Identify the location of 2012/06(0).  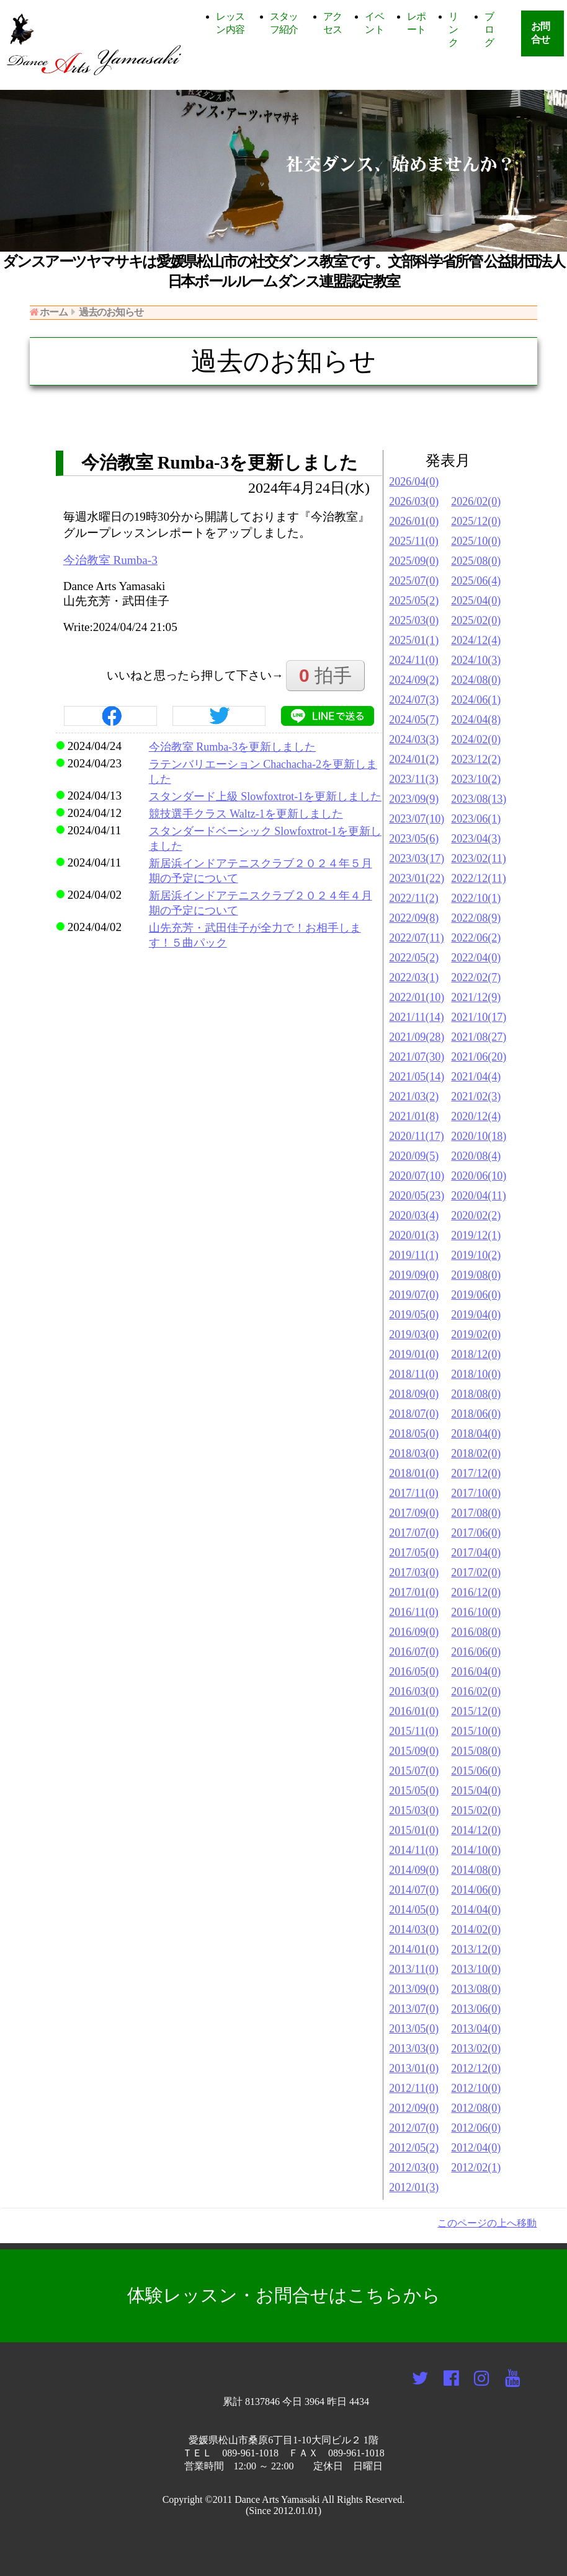
(476, 2128).